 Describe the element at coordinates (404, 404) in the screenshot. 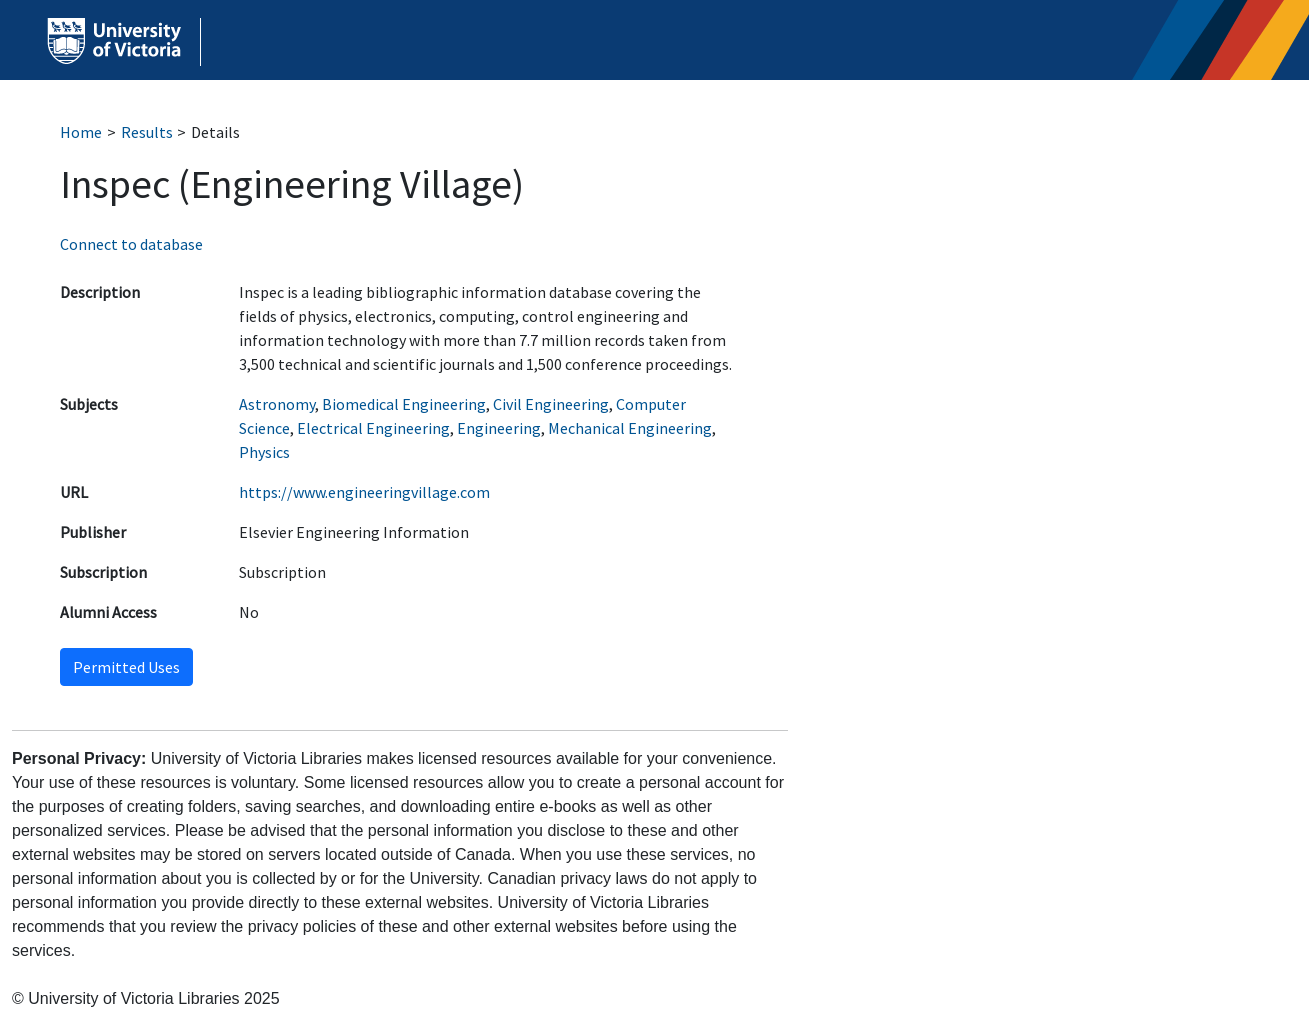

I see `Biomedical Engineering` at that location.